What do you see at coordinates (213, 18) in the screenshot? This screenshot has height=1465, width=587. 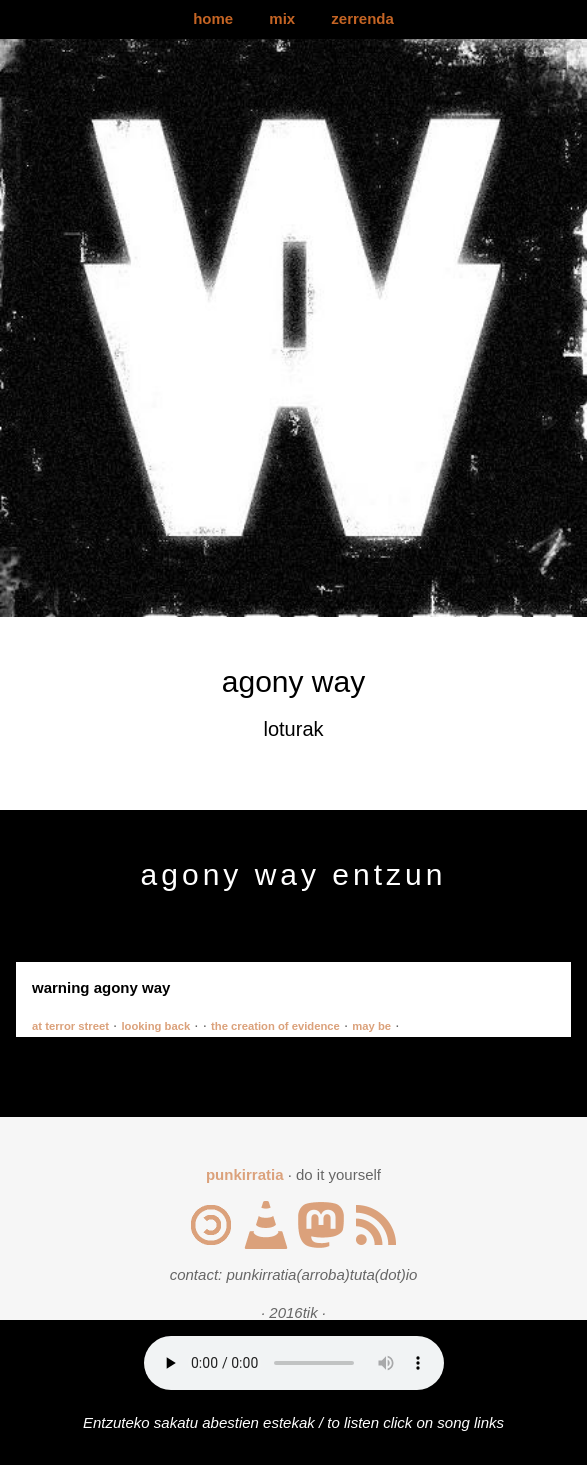 I see `home` at bounding box center [213, 18].